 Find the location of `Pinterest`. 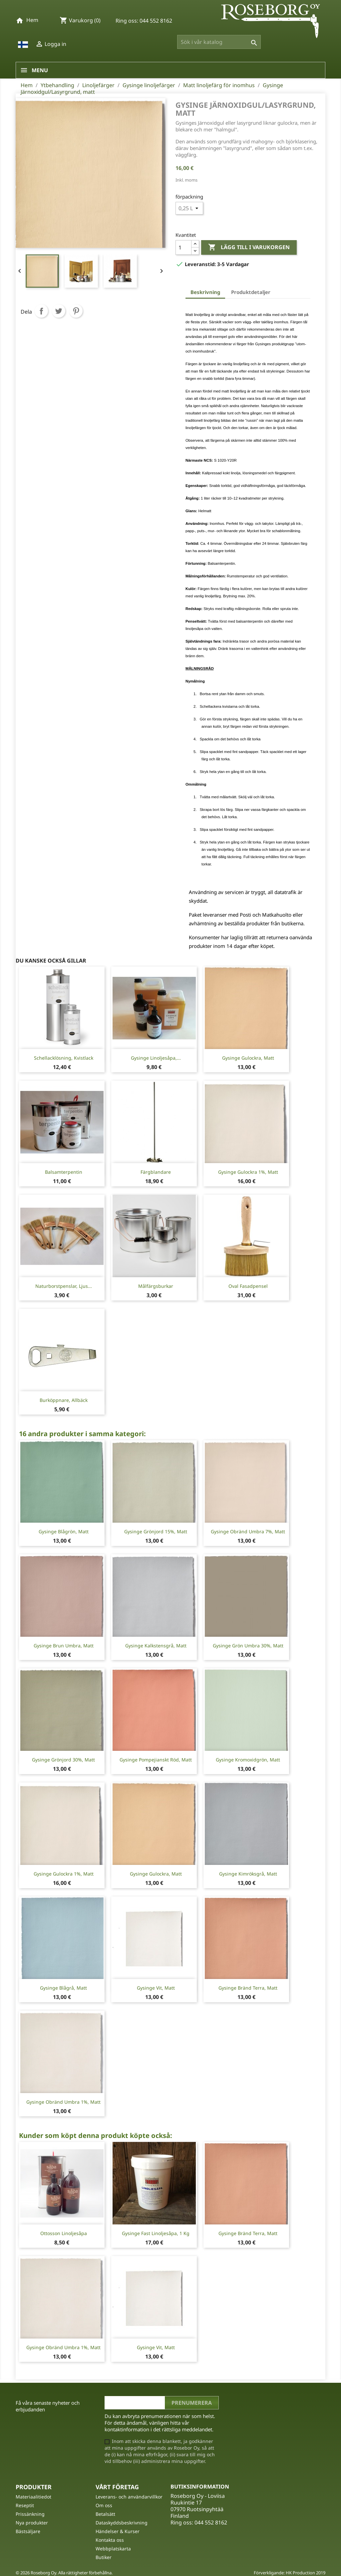

Pinterest is located at coordinates (76, 311).